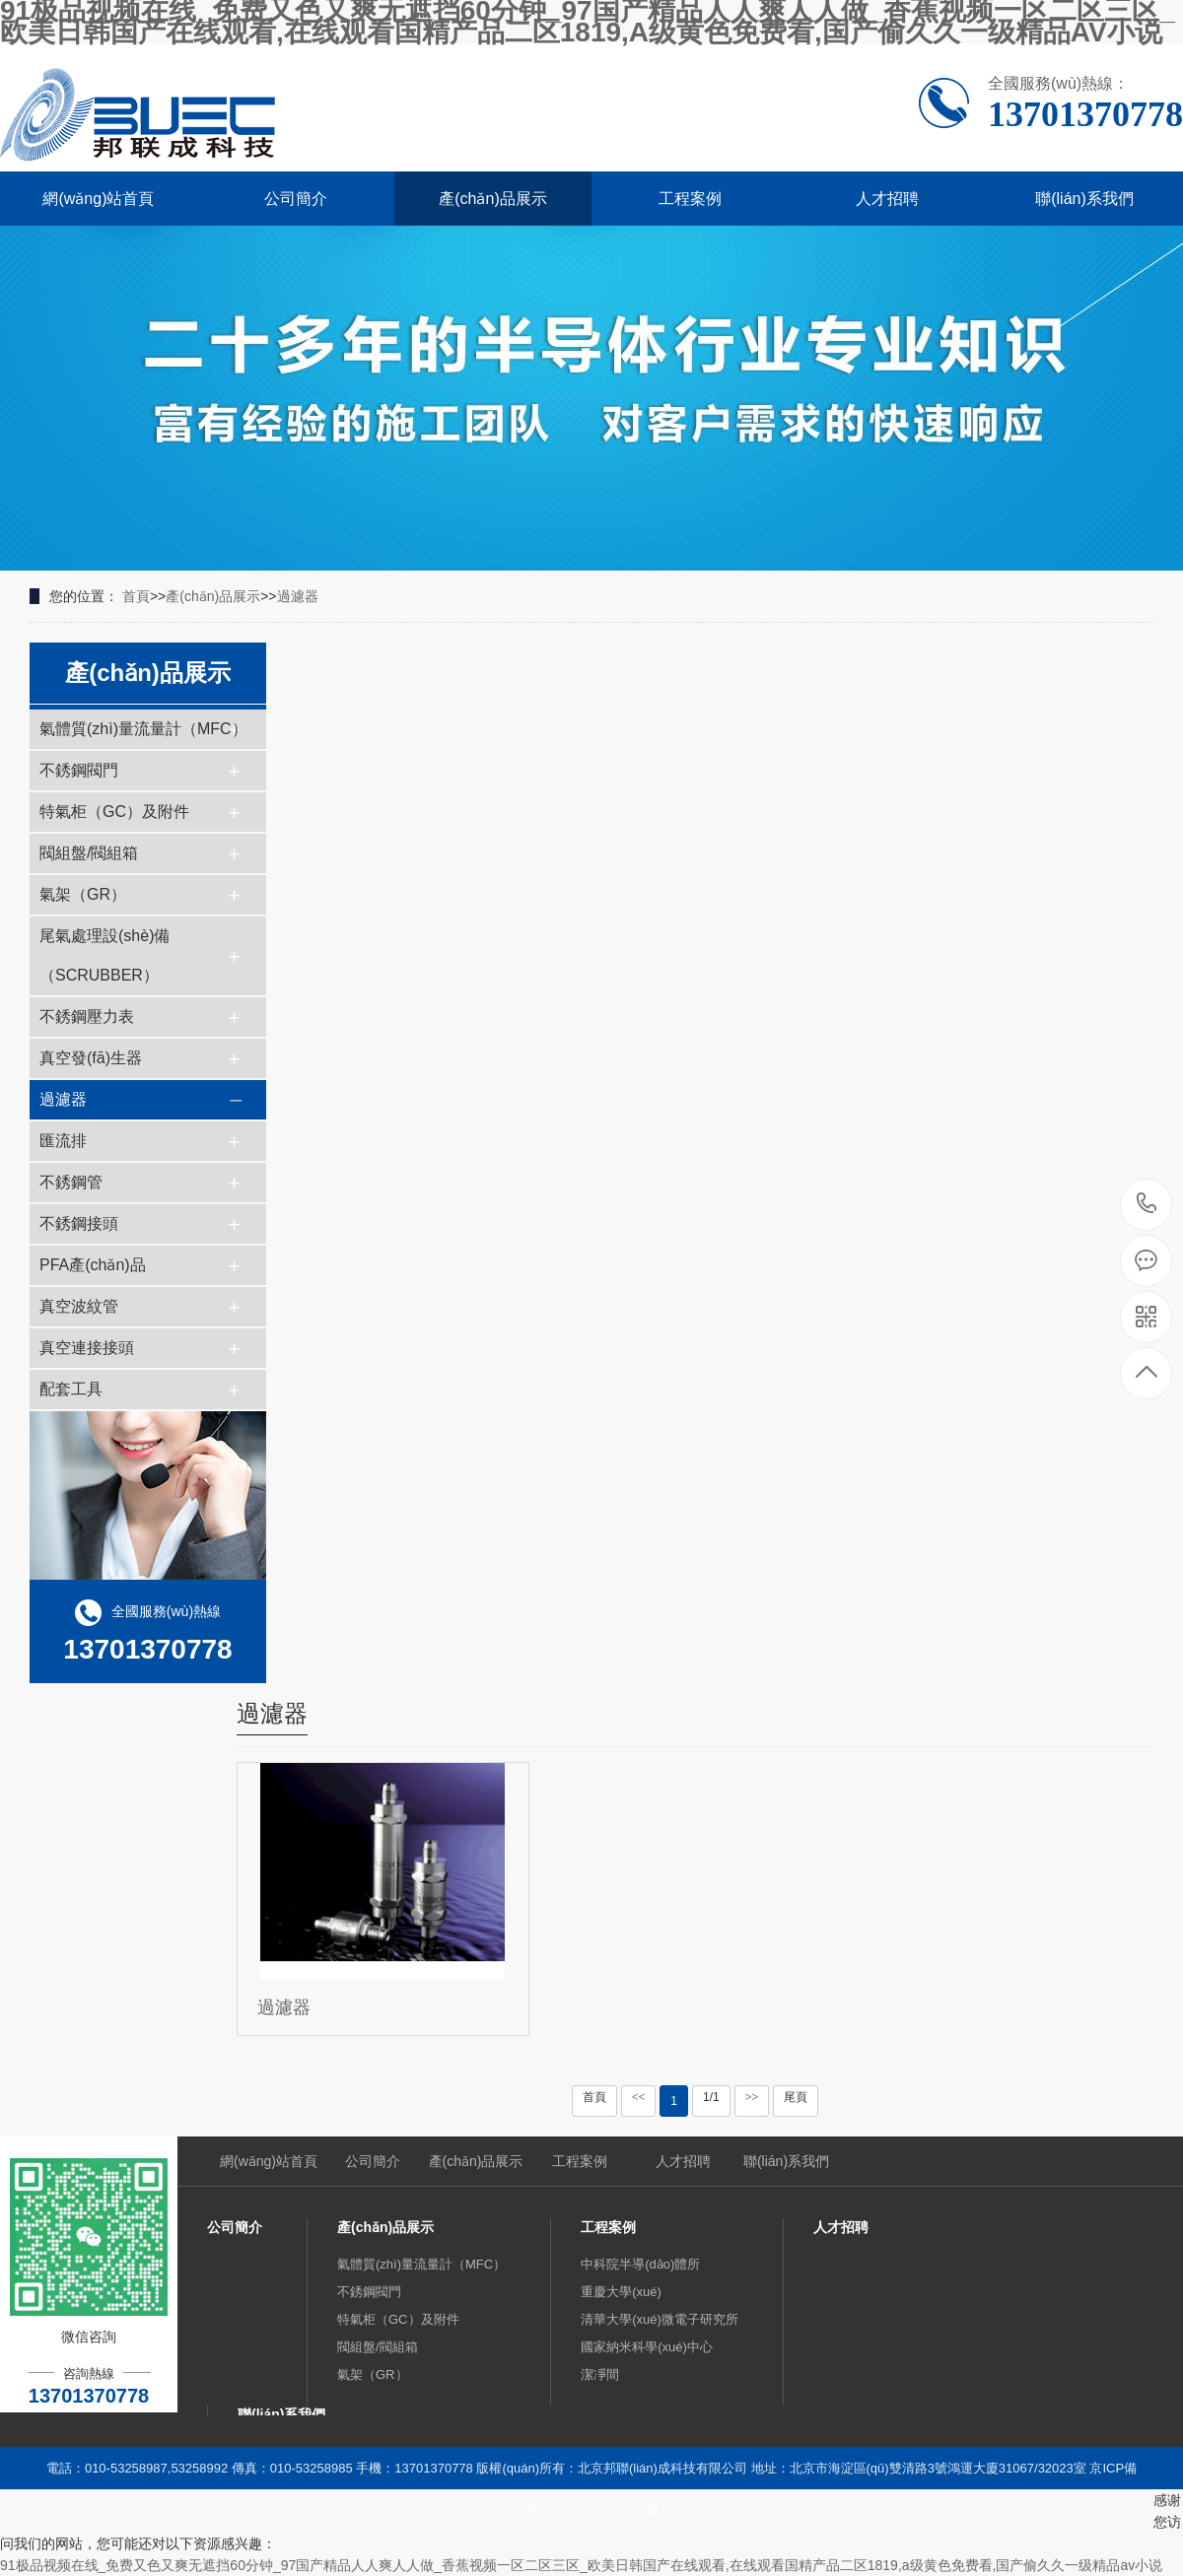 This screenshot has height=2576, width=1183. I want to click on 不銹鋼壓力表, so click(86, 1016).